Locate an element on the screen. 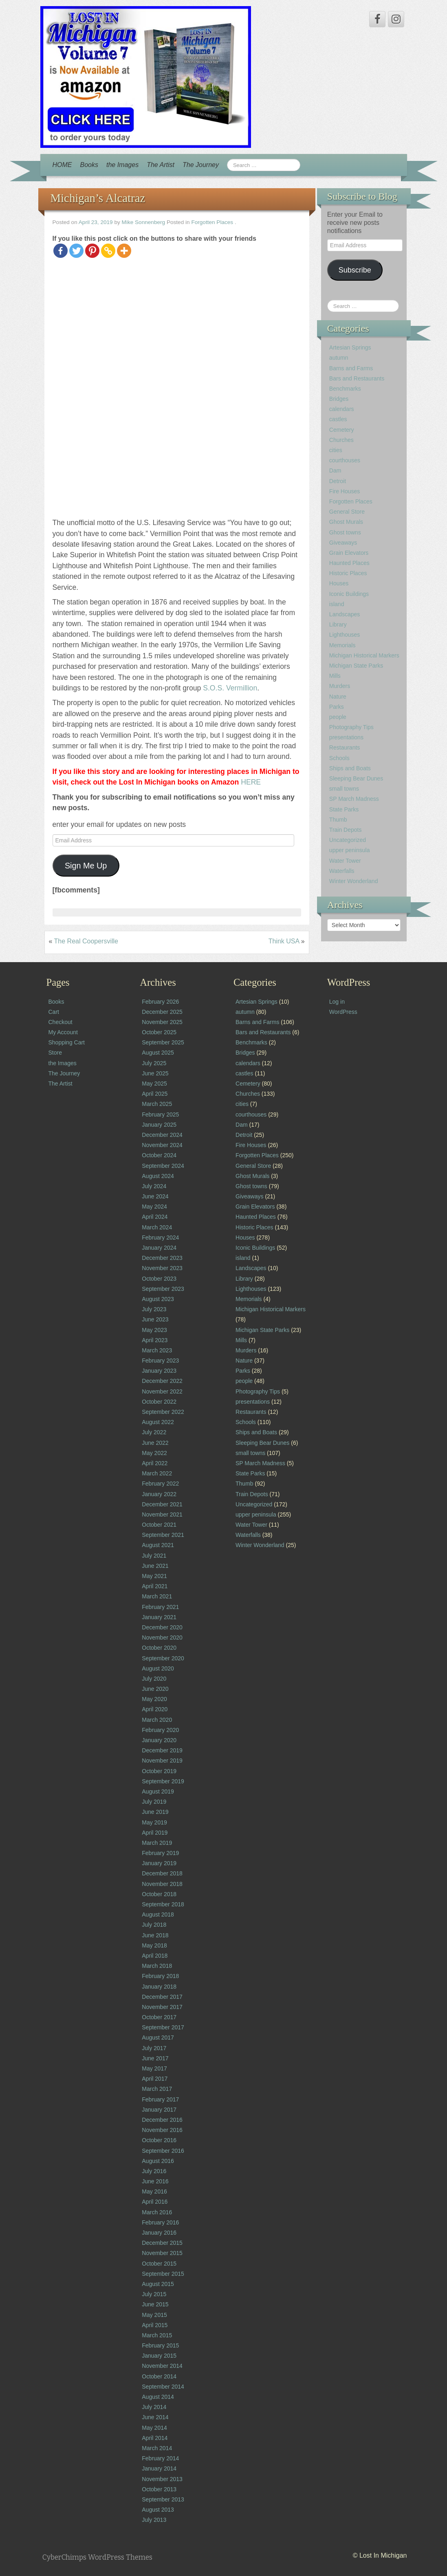  April 2025 is located at coordinates (154, 1093).